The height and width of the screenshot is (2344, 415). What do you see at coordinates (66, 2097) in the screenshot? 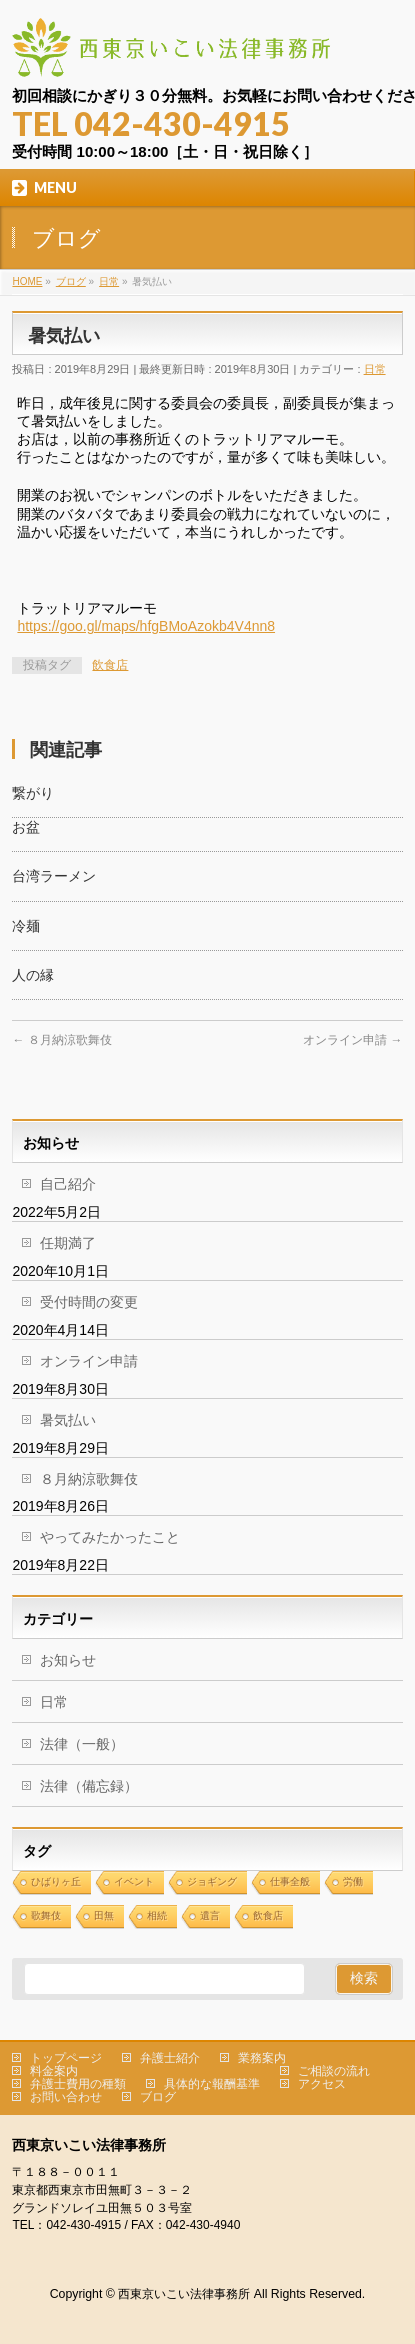
I see `お問い合わせ` at bounding box center [66, 2097].